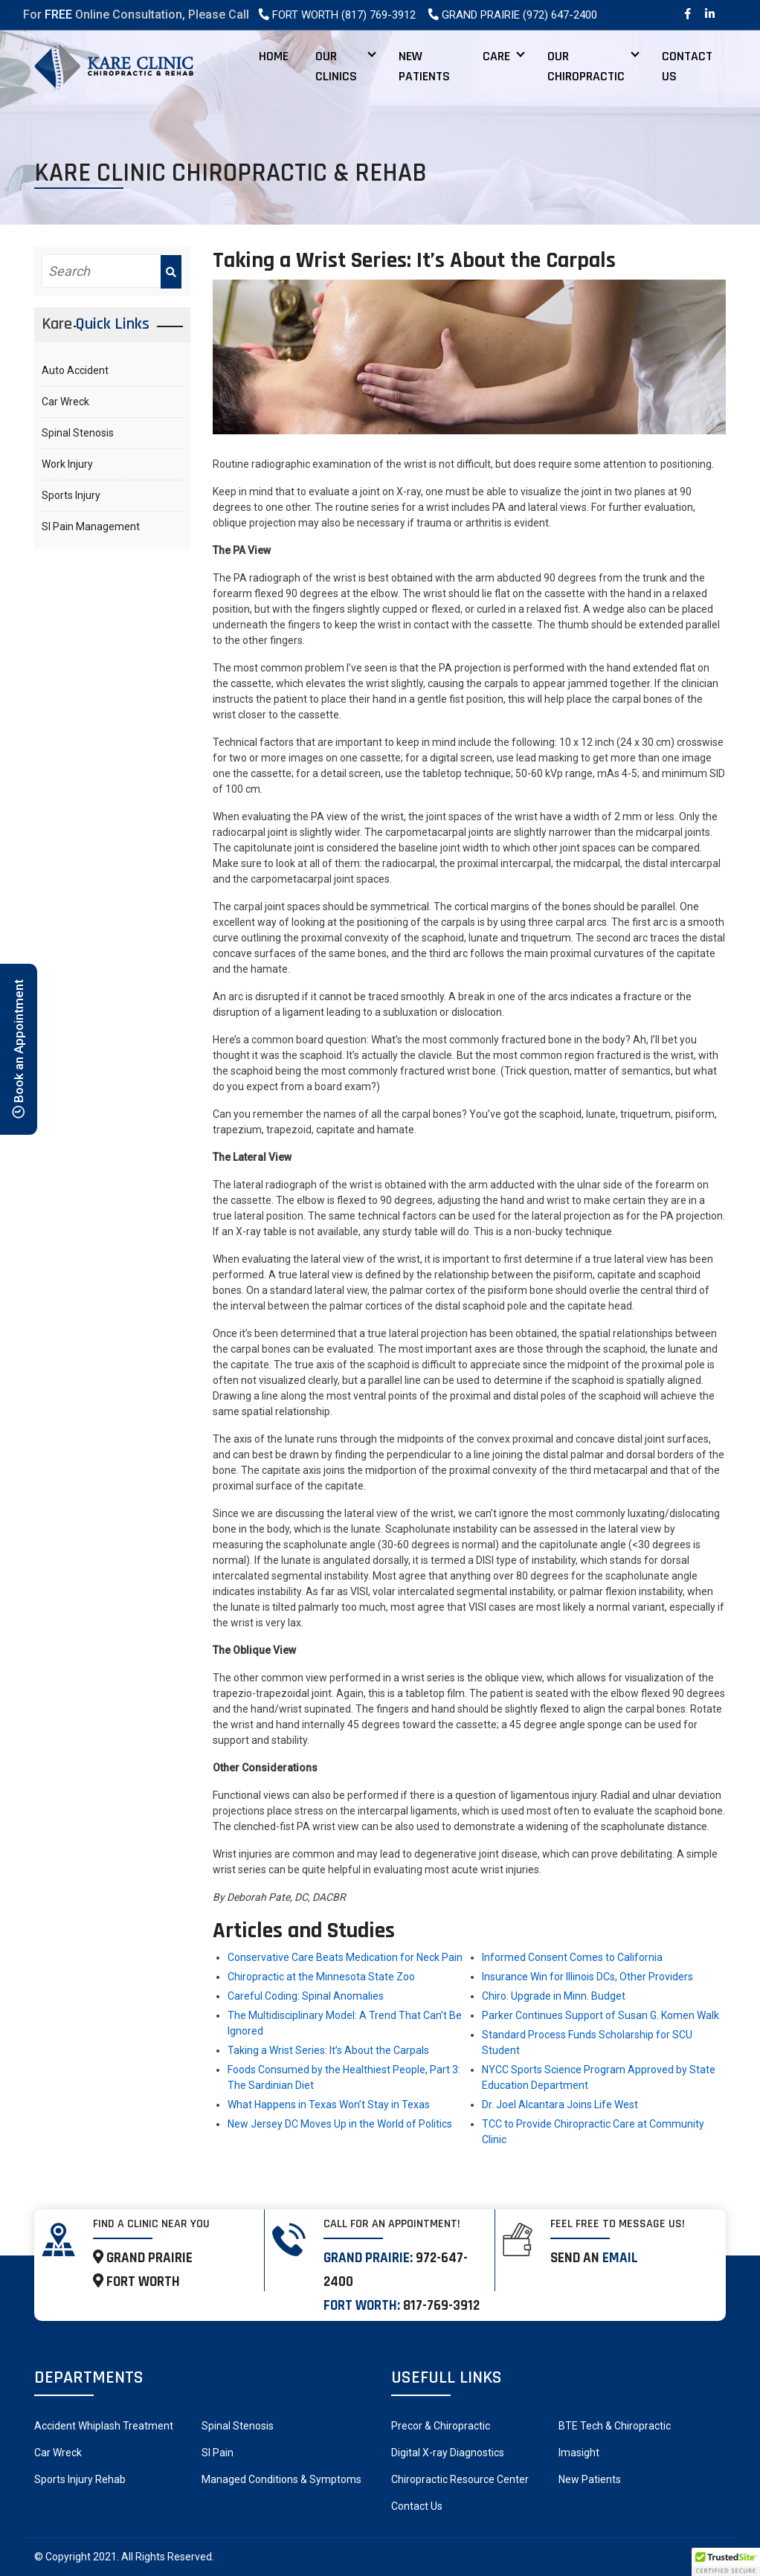 The height and width of the screenshot is (2576, 760). I want to click on Contact Us, so click(687, 66).